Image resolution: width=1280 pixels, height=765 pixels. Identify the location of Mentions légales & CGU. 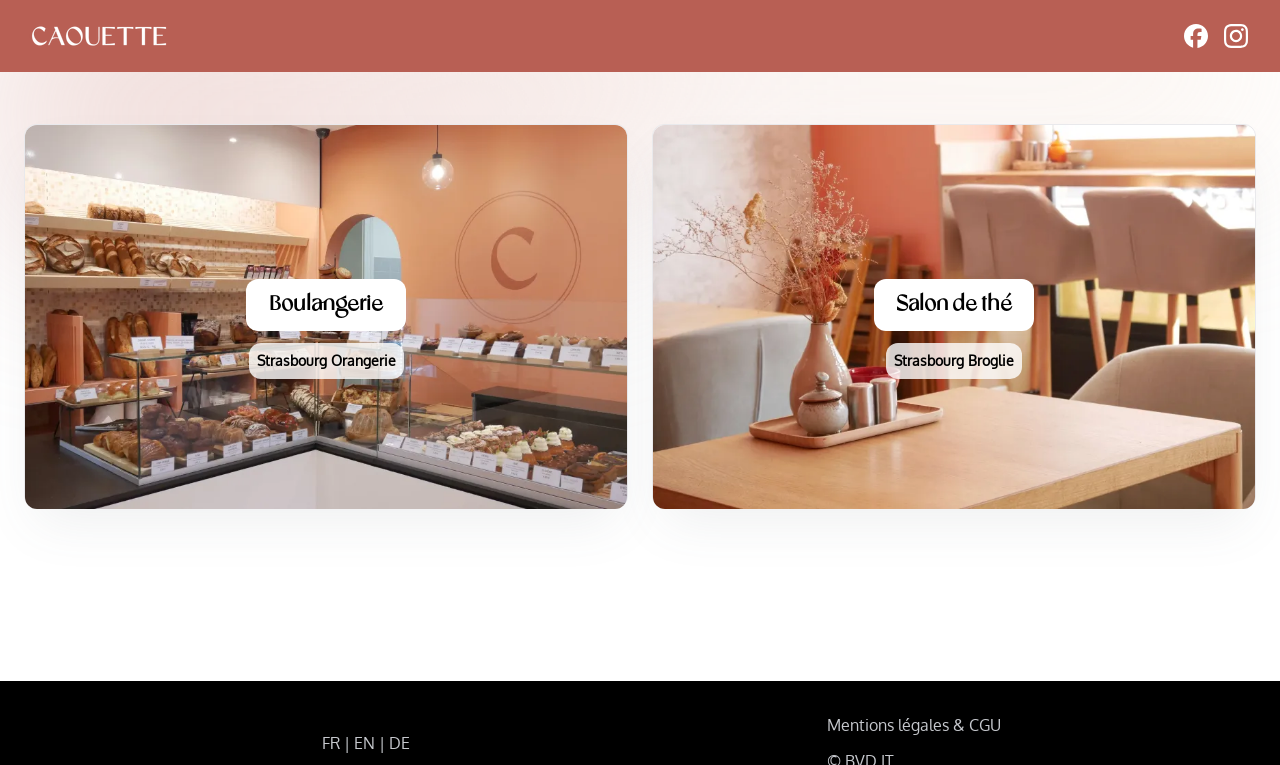
(914, 725).